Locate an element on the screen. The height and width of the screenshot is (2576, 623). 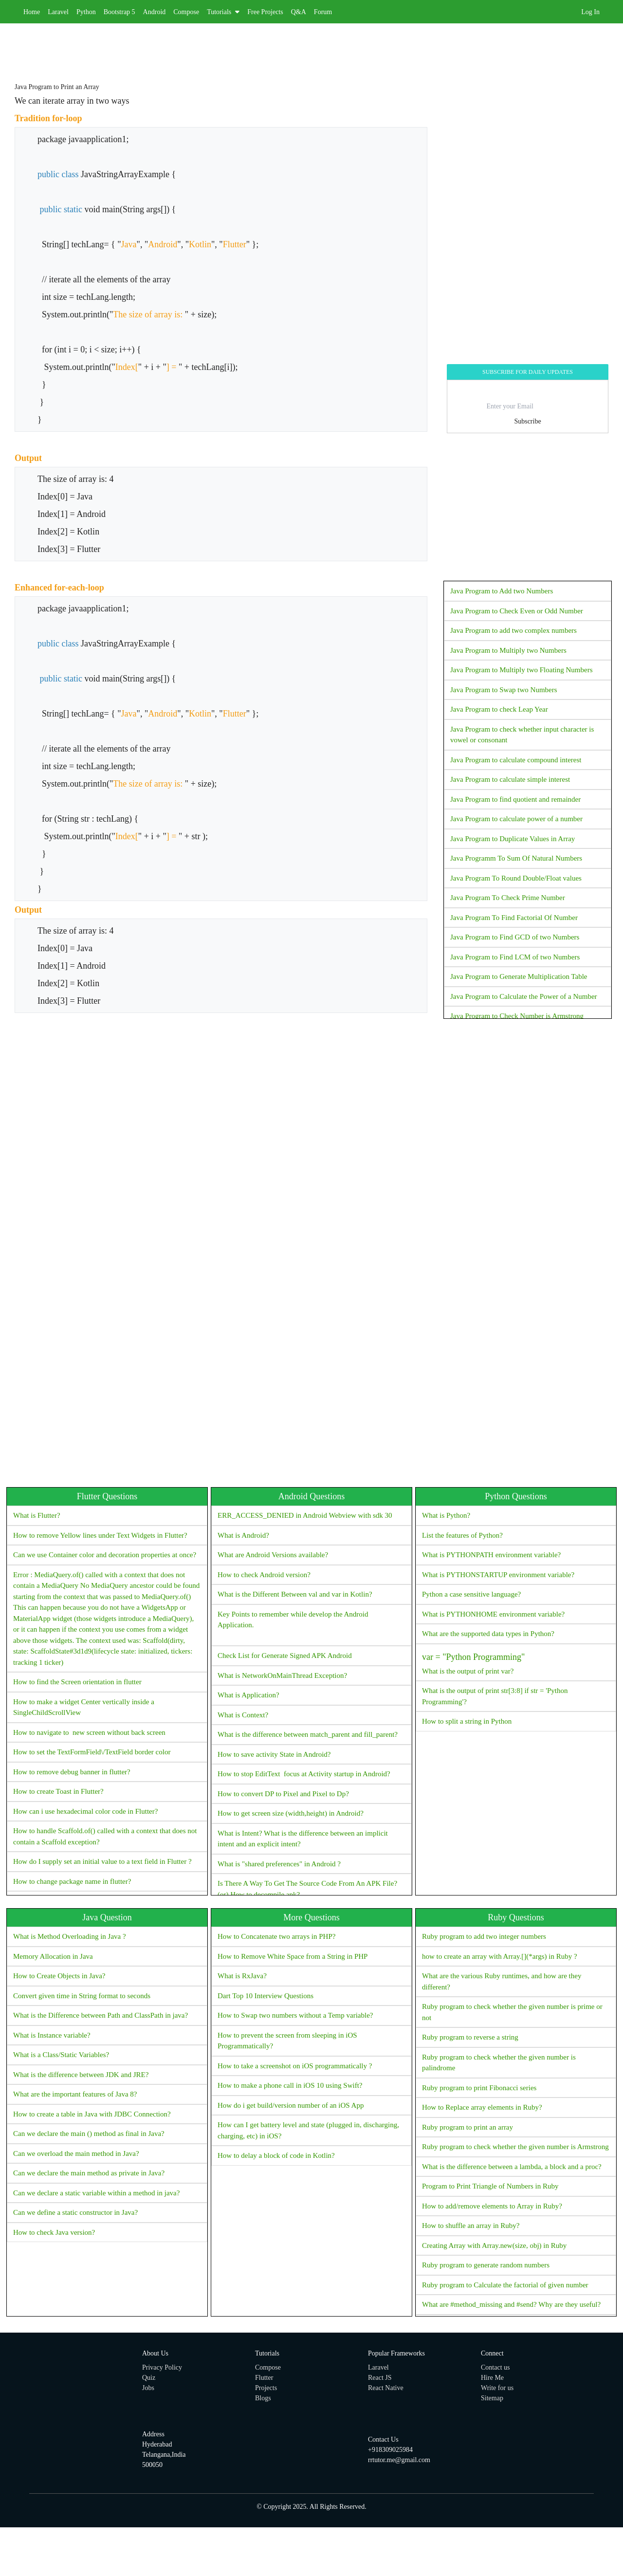
What is the difference between match_parent and fill_parent? is located at coordinates (308, 1734).